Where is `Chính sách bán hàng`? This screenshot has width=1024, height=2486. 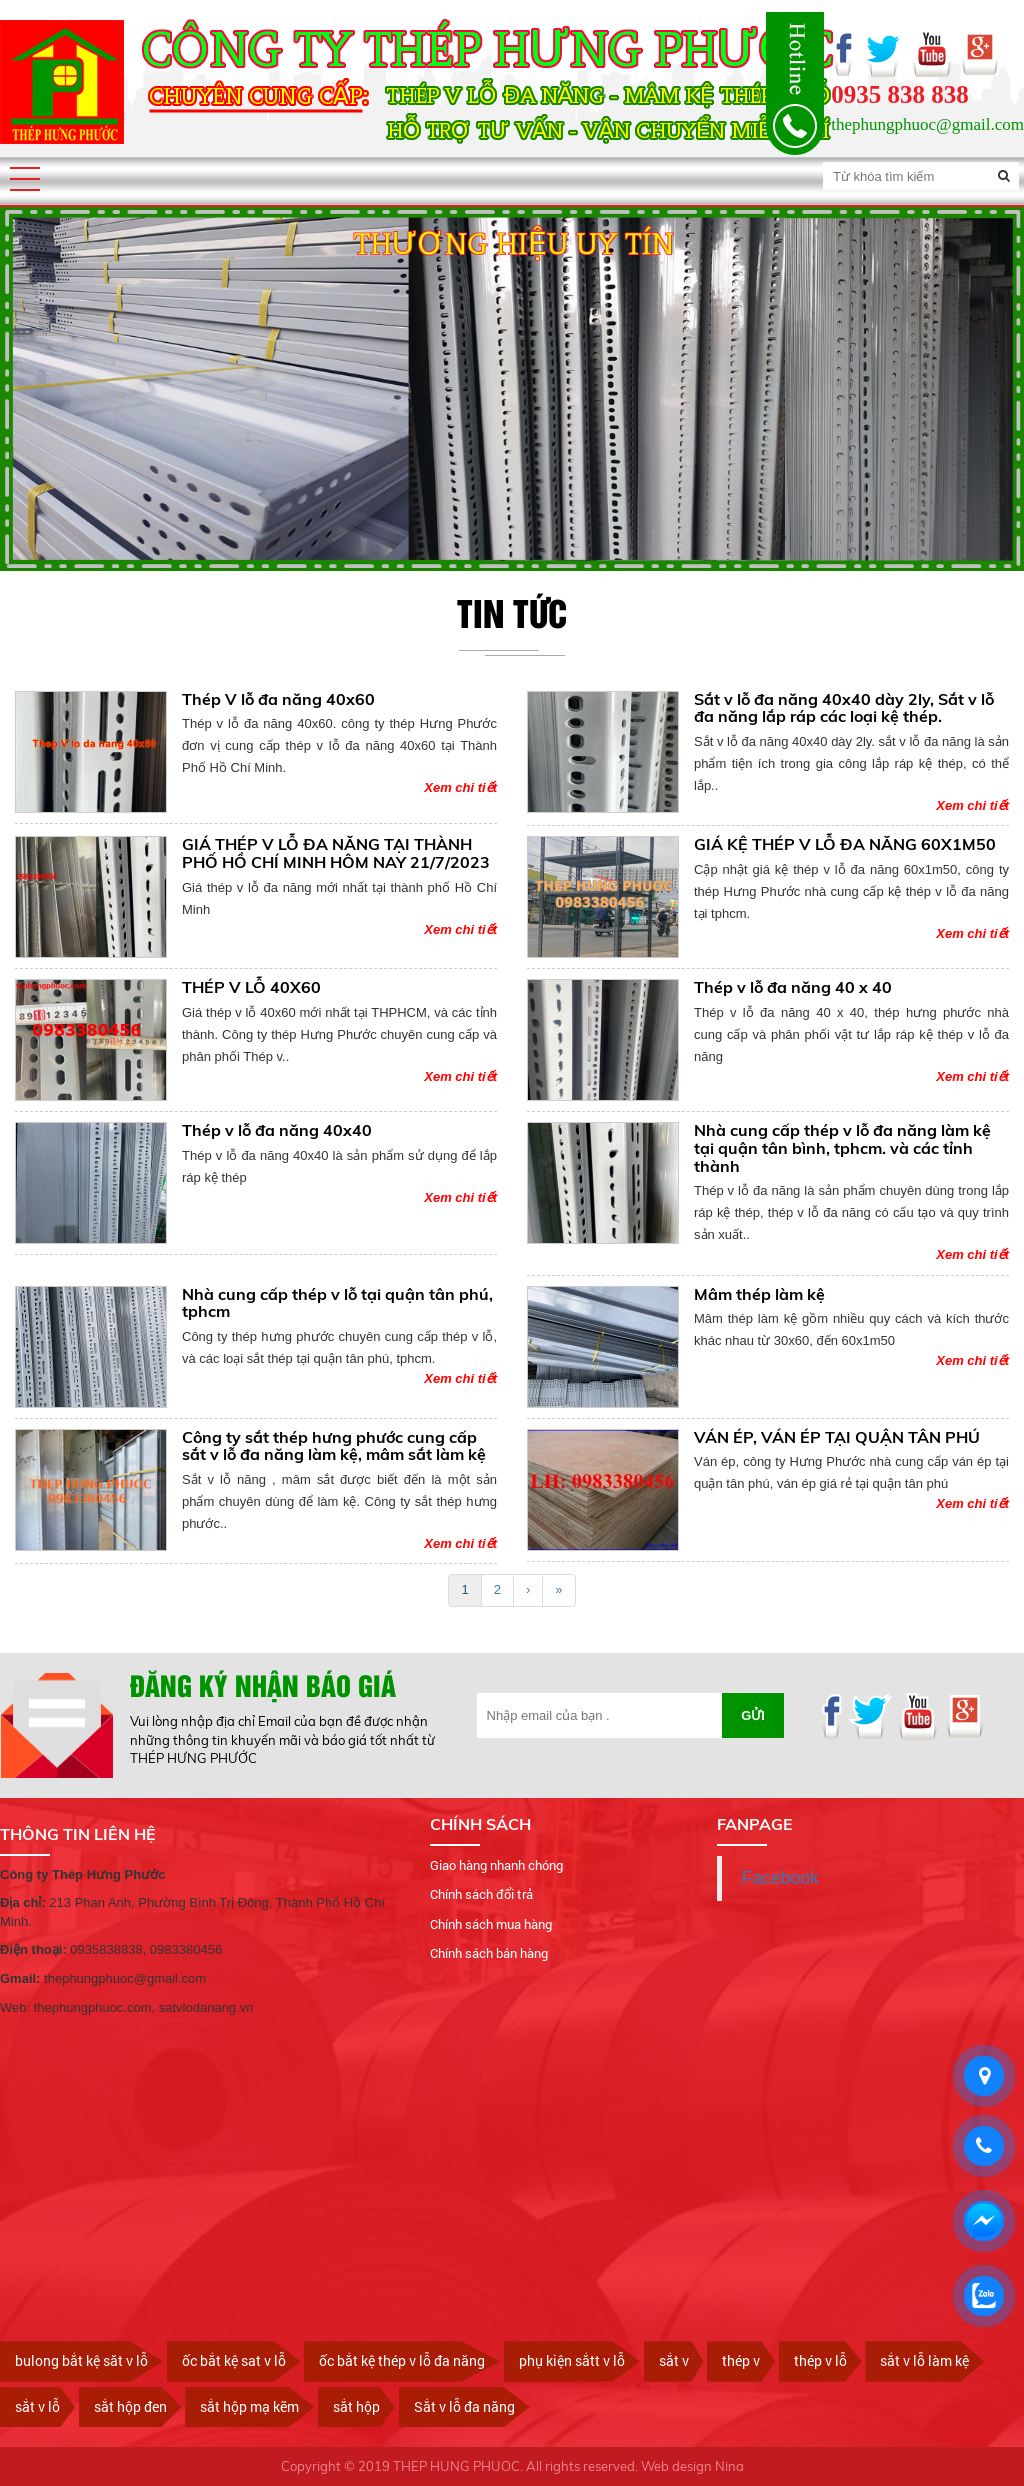 Chính sách bán hàng is located at coordinates (489, 1953).